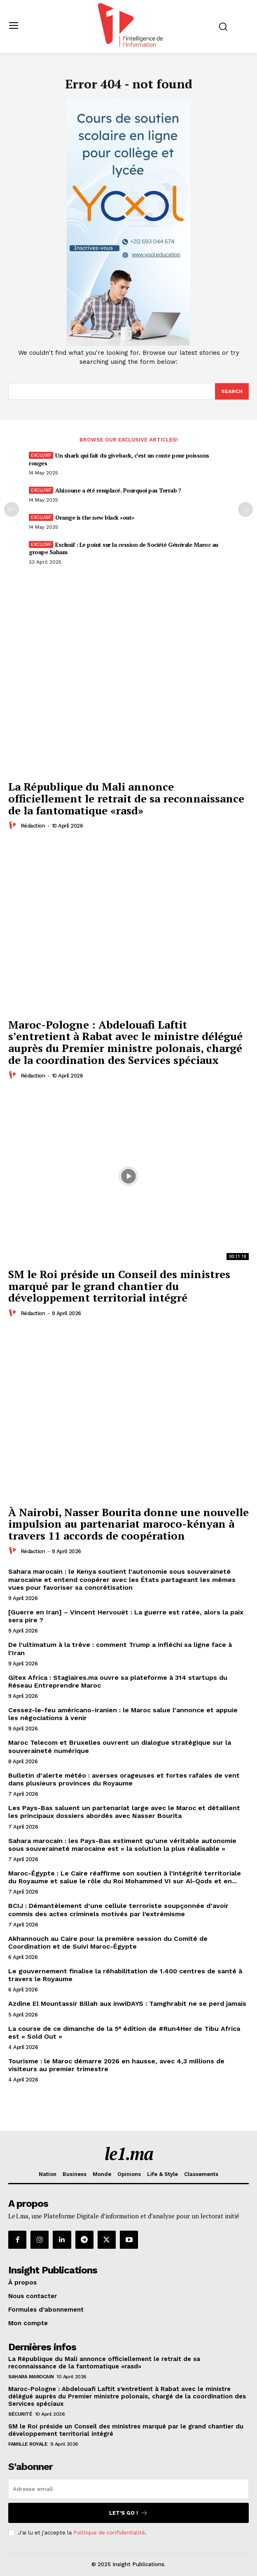 The image size is (257, 2576). Describe the element at coordinates (124, 2032) in the screenshot. I see `La course de ce dimanche de la 5ᵉ édition de #Run4Her de Tibu Africa est « Sold Out »` at that location.